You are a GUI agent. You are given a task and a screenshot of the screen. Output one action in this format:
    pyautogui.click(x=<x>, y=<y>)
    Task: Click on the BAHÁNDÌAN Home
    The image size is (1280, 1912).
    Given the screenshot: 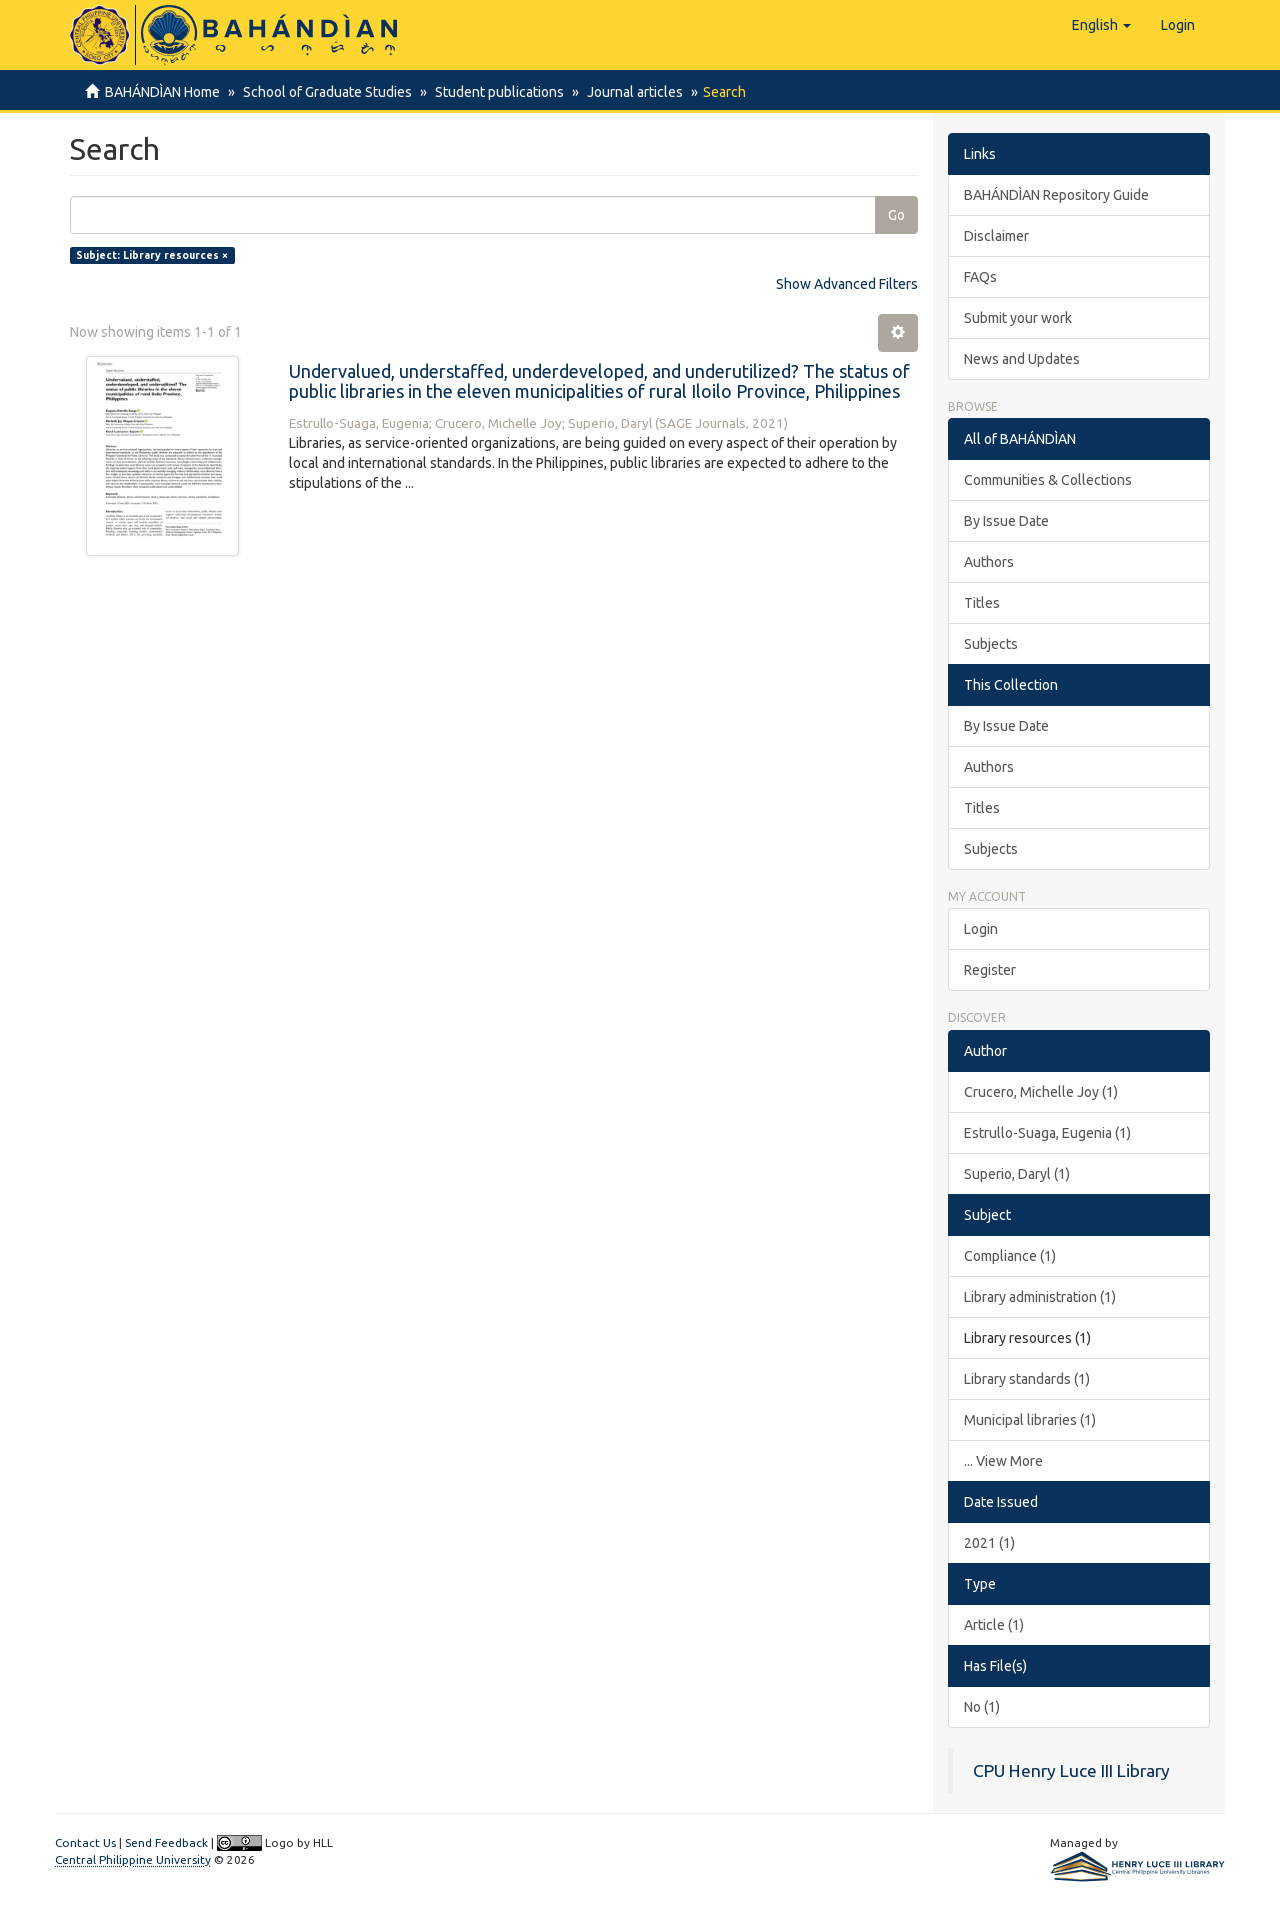 What is the action you would take?
    pyautogui.click(x=162, y=92)
    